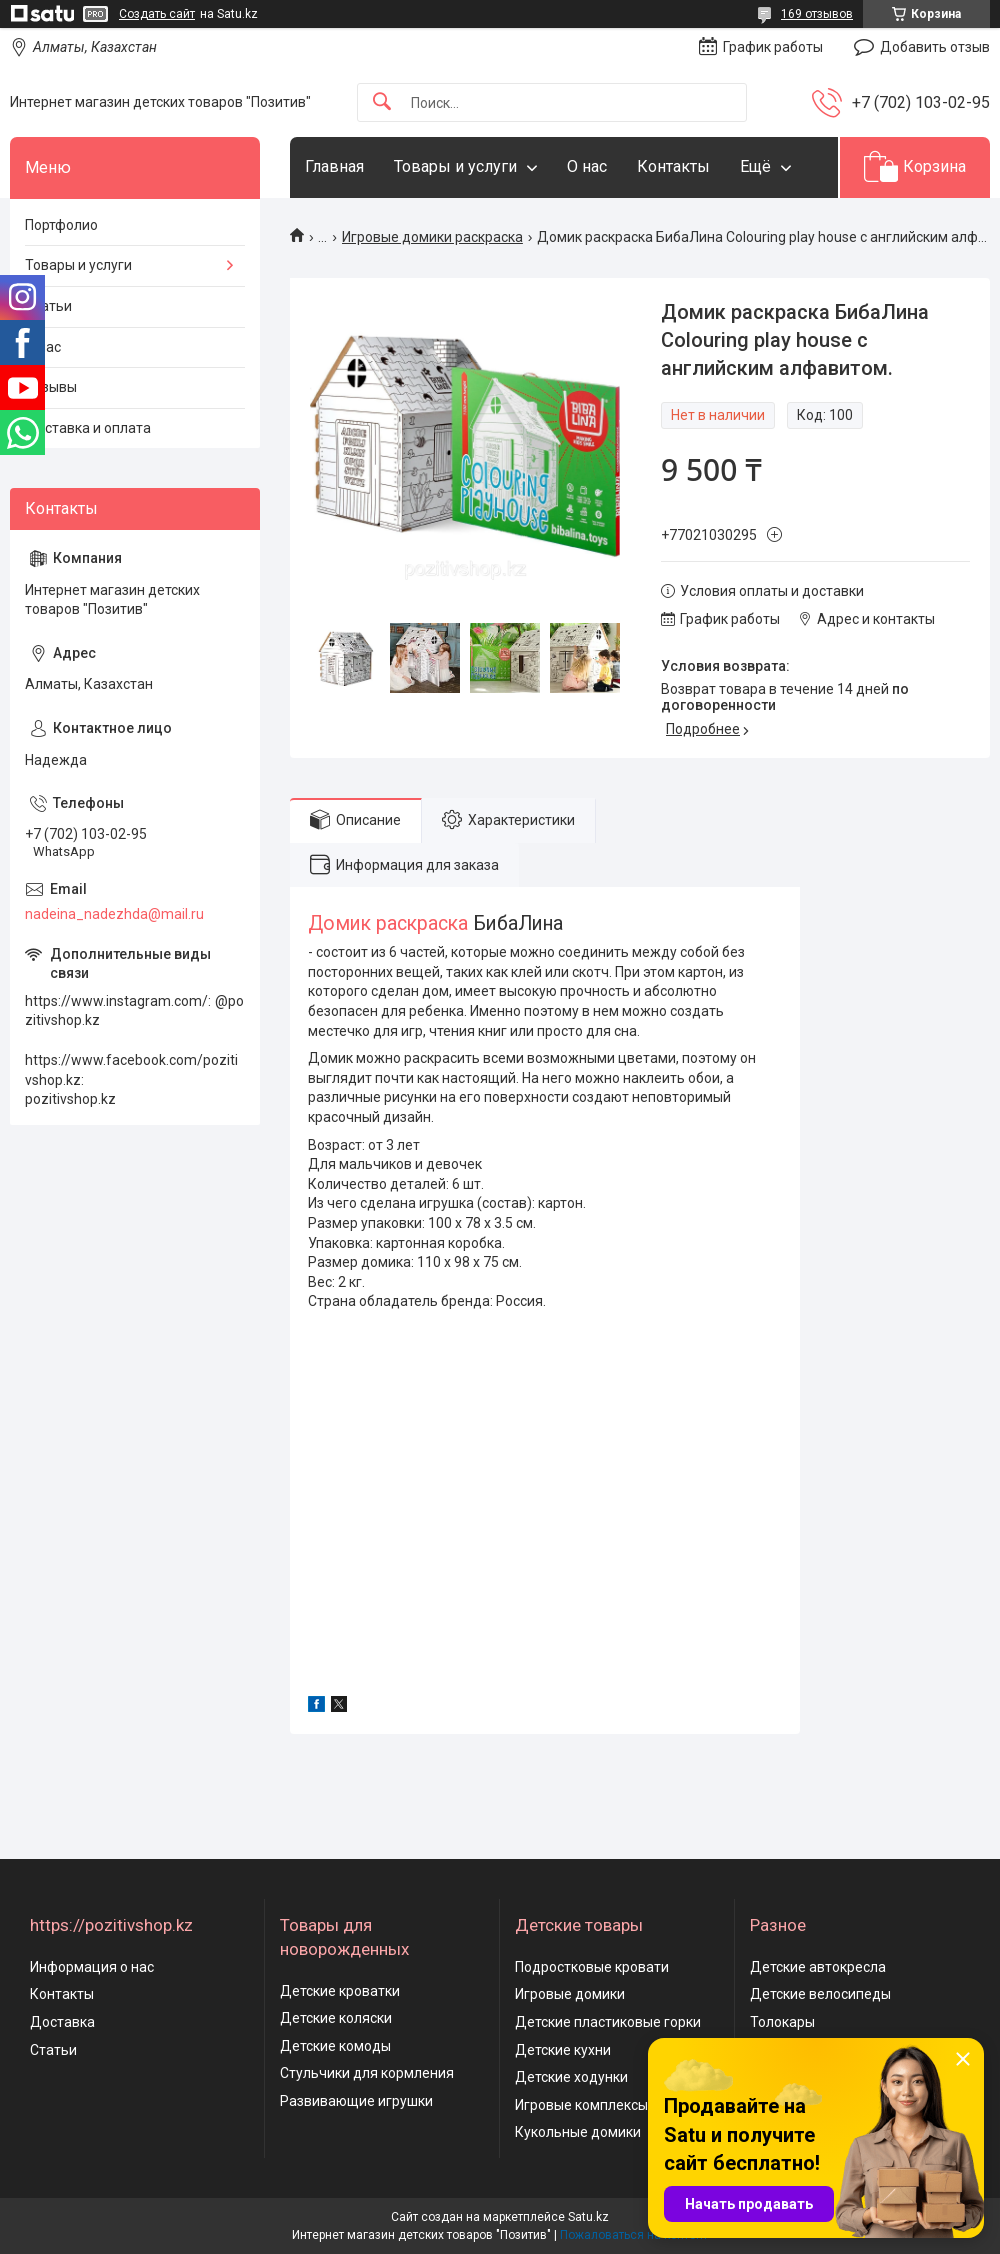 This screenshot has width=1000, height=2254. I want to click on Игровые комплексы, so click(581, 2105).